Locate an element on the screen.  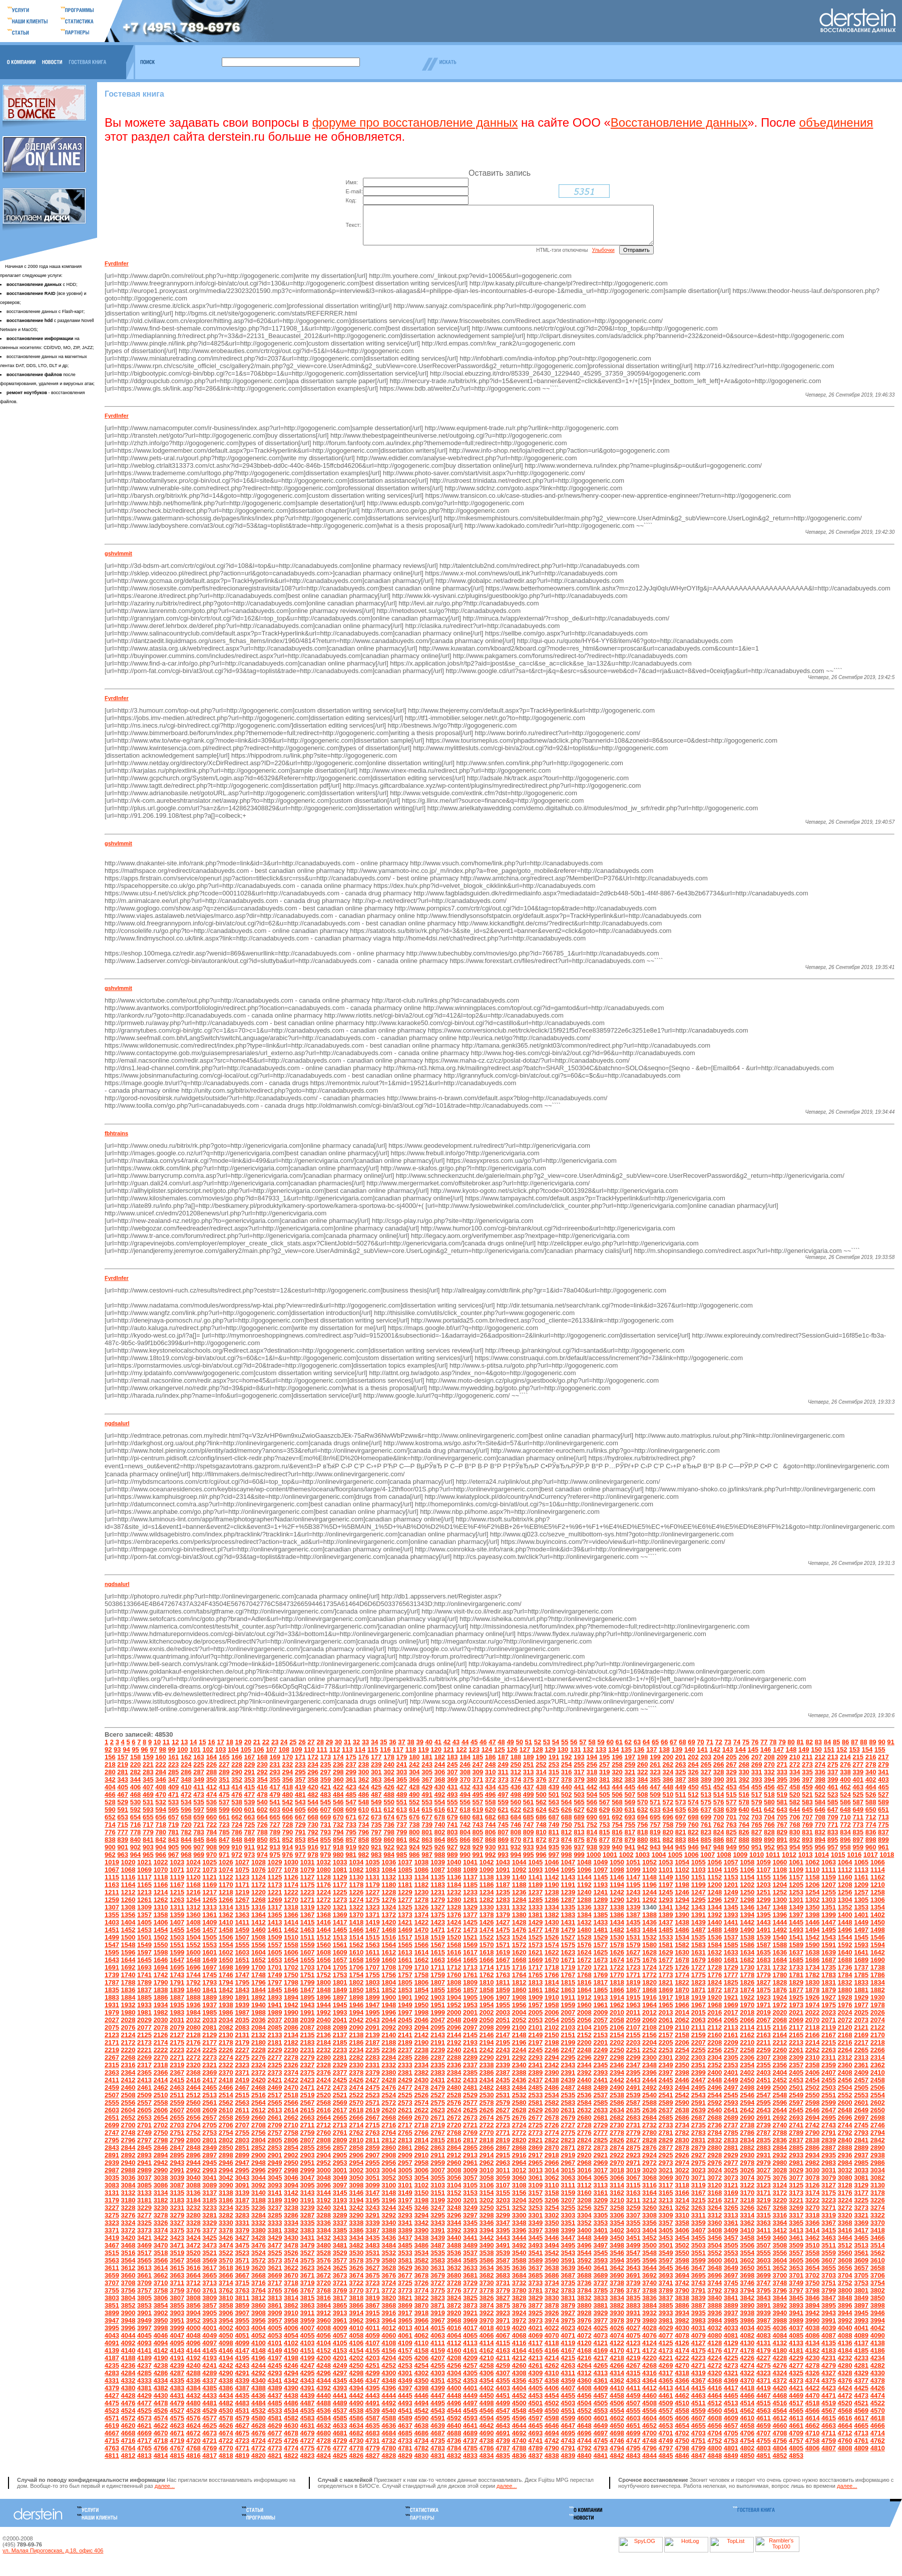
219 is located at coordinates (122, 1772).